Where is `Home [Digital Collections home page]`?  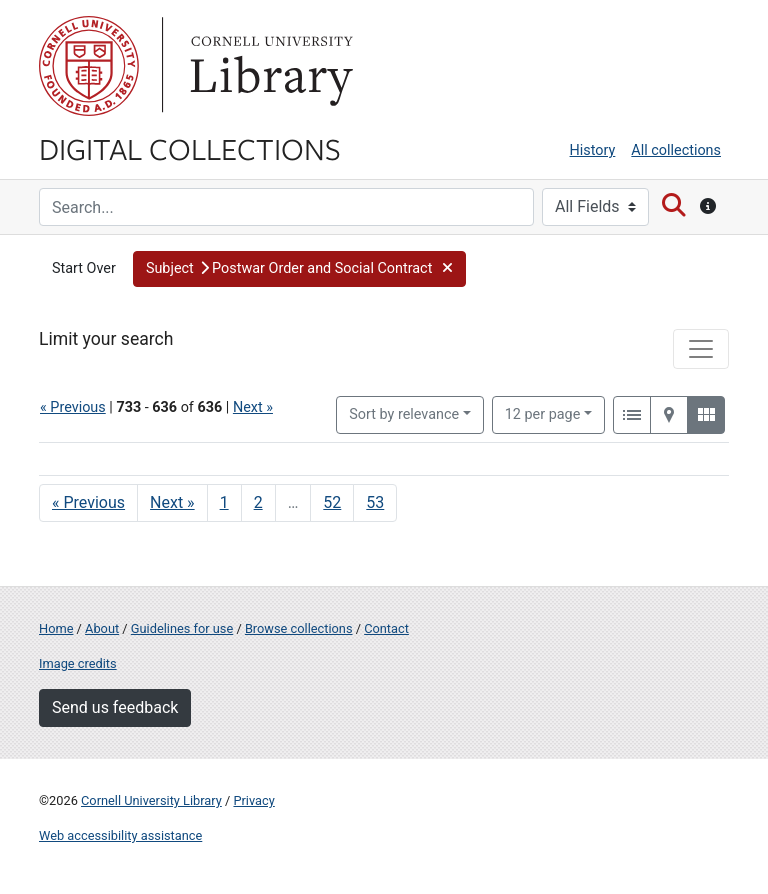 Home [Digital Collections home page] is located at coordinates (56, 628).